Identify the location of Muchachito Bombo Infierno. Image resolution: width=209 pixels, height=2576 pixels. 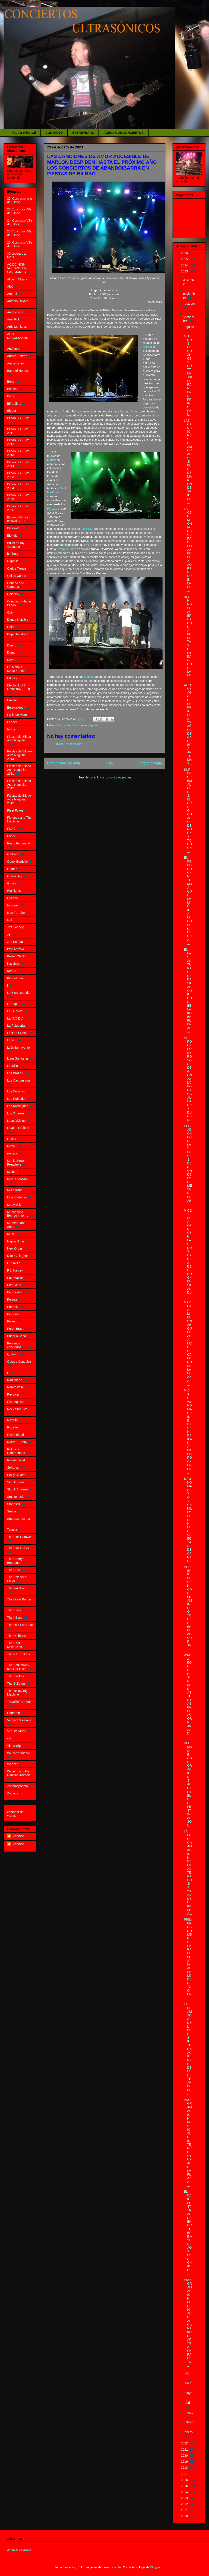
(17, 1214).